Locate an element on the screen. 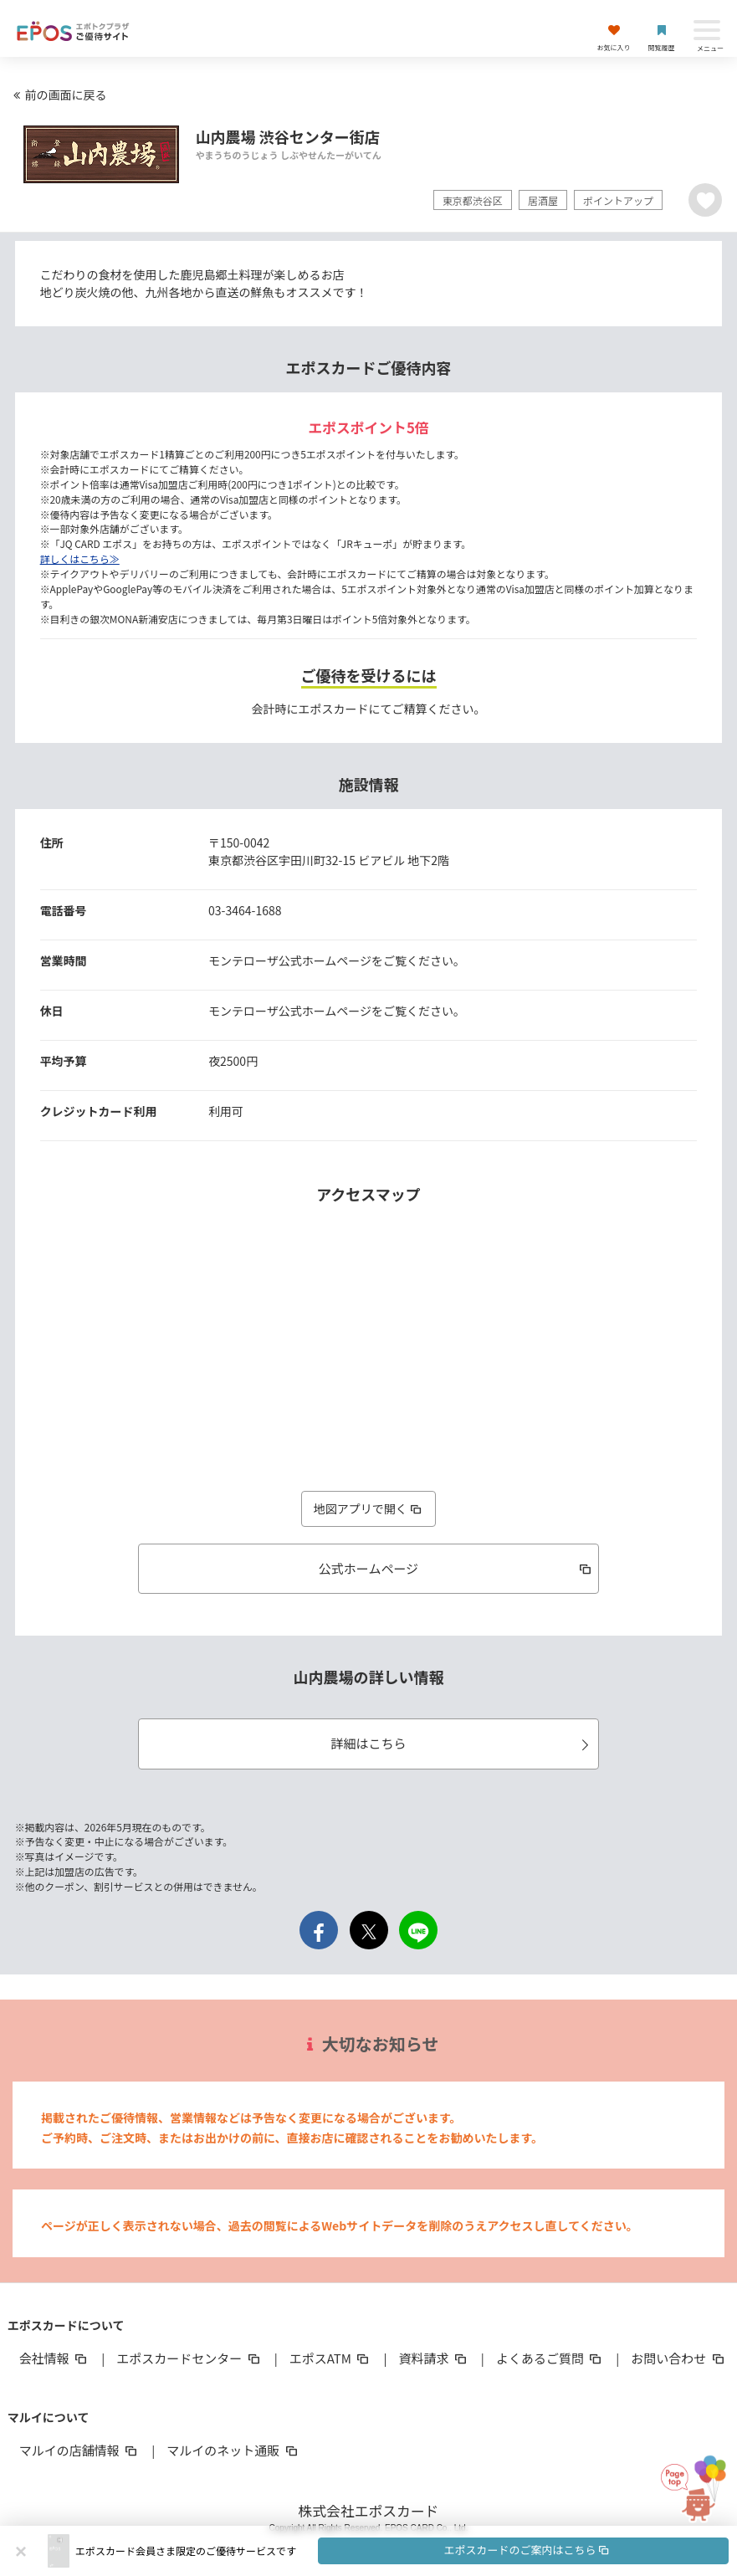  詳細はこちら is located at coordinates (461, 1743).